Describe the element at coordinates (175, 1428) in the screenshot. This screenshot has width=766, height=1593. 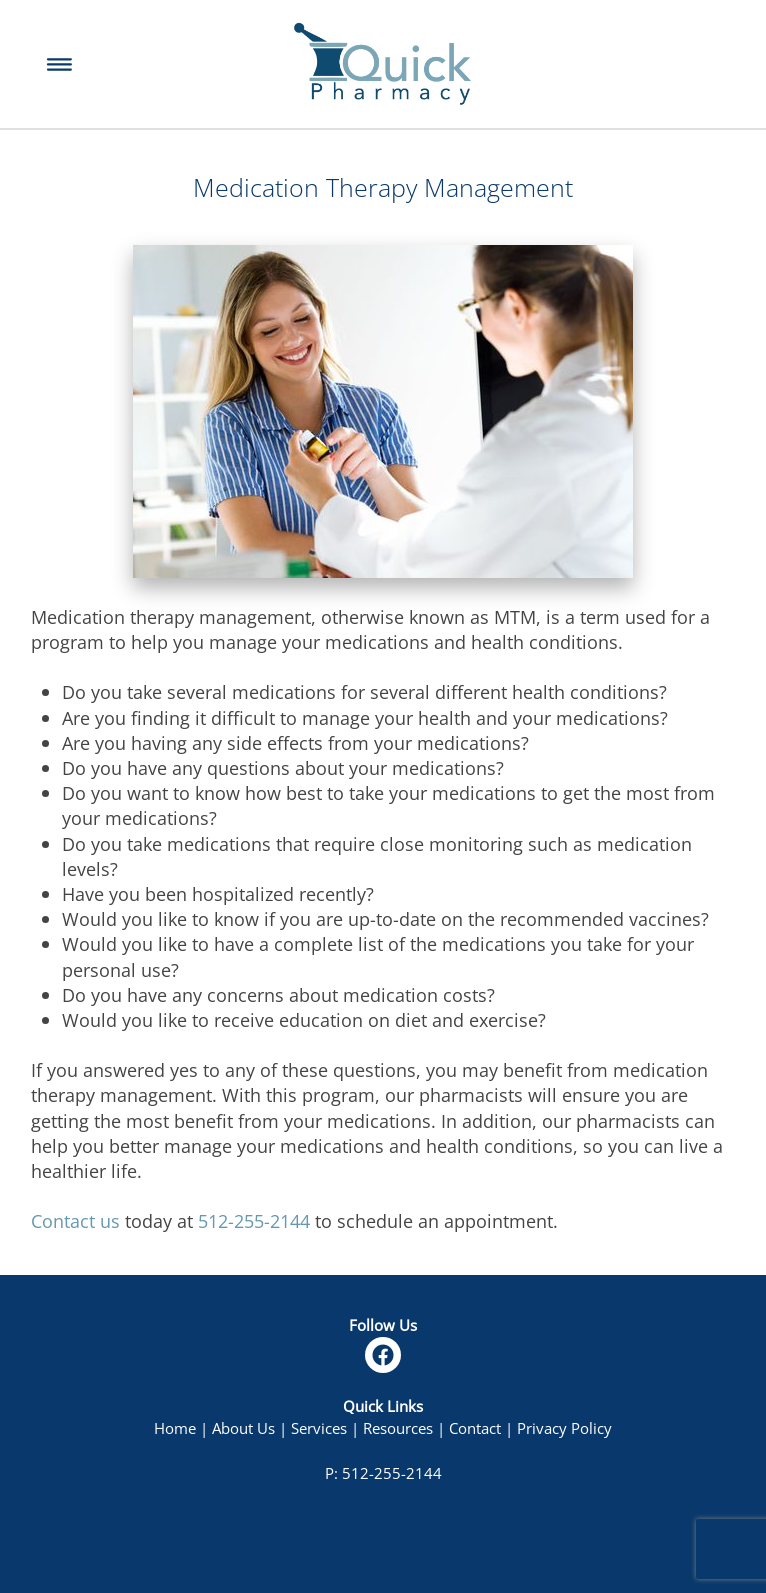
I see `Home` at that location.